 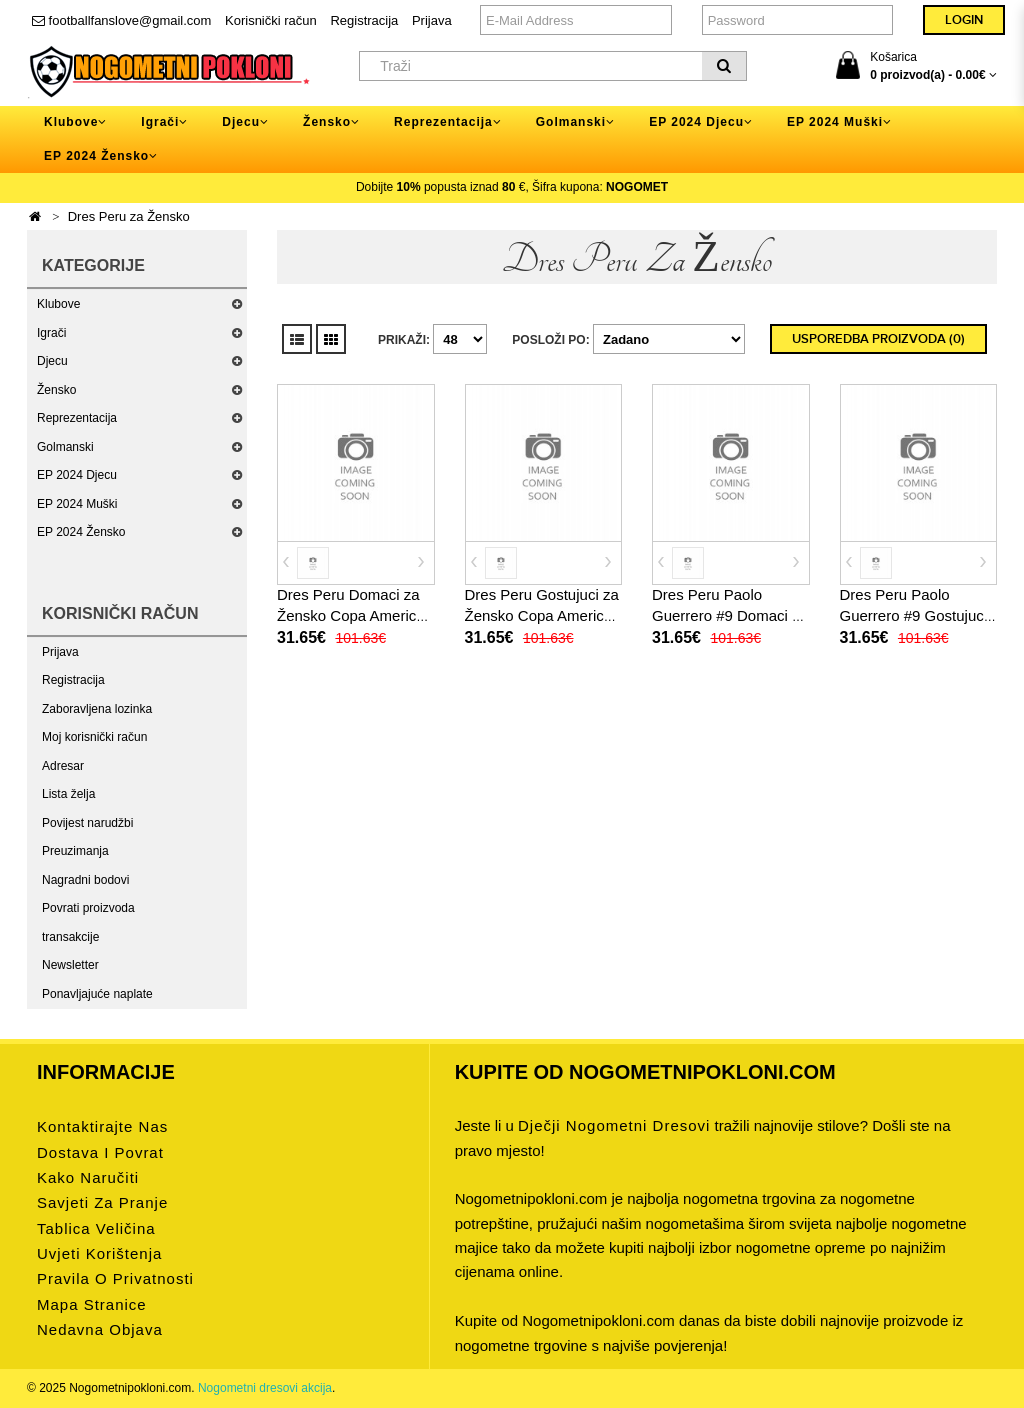 I want to click on footballfanslove@gmail.com, so click(x=121, y=20).